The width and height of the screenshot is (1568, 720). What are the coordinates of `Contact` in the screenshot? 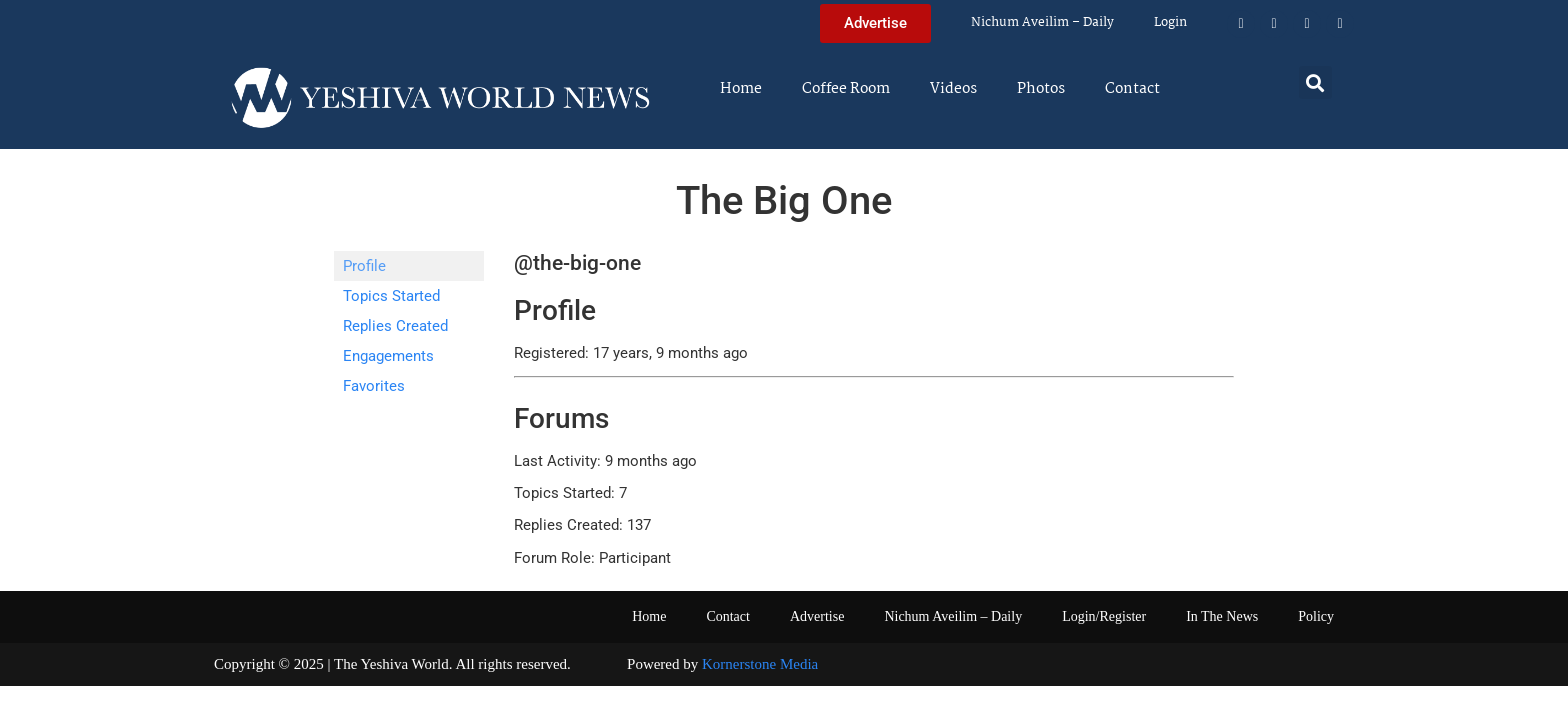 It's located at (1132, 89).